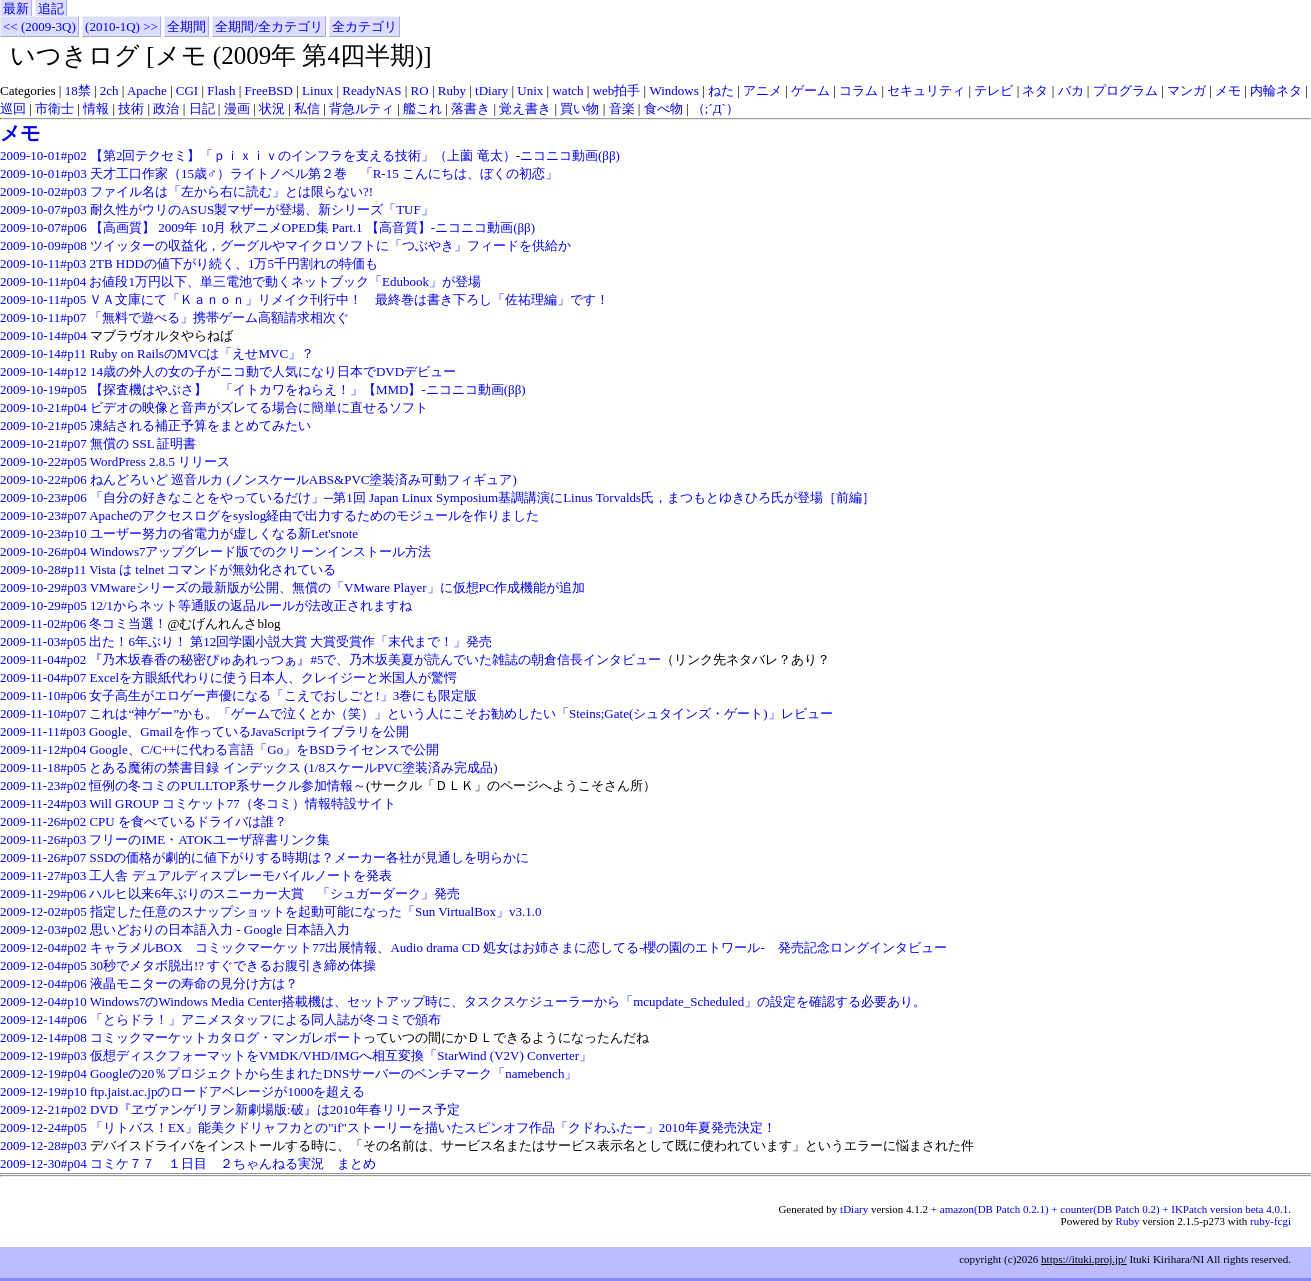 This screenshot has width=1311, height=1281. What do you see at coordinates (579, 108) in the screenshot?
I see `買い物` at bounding box center [579, 108].